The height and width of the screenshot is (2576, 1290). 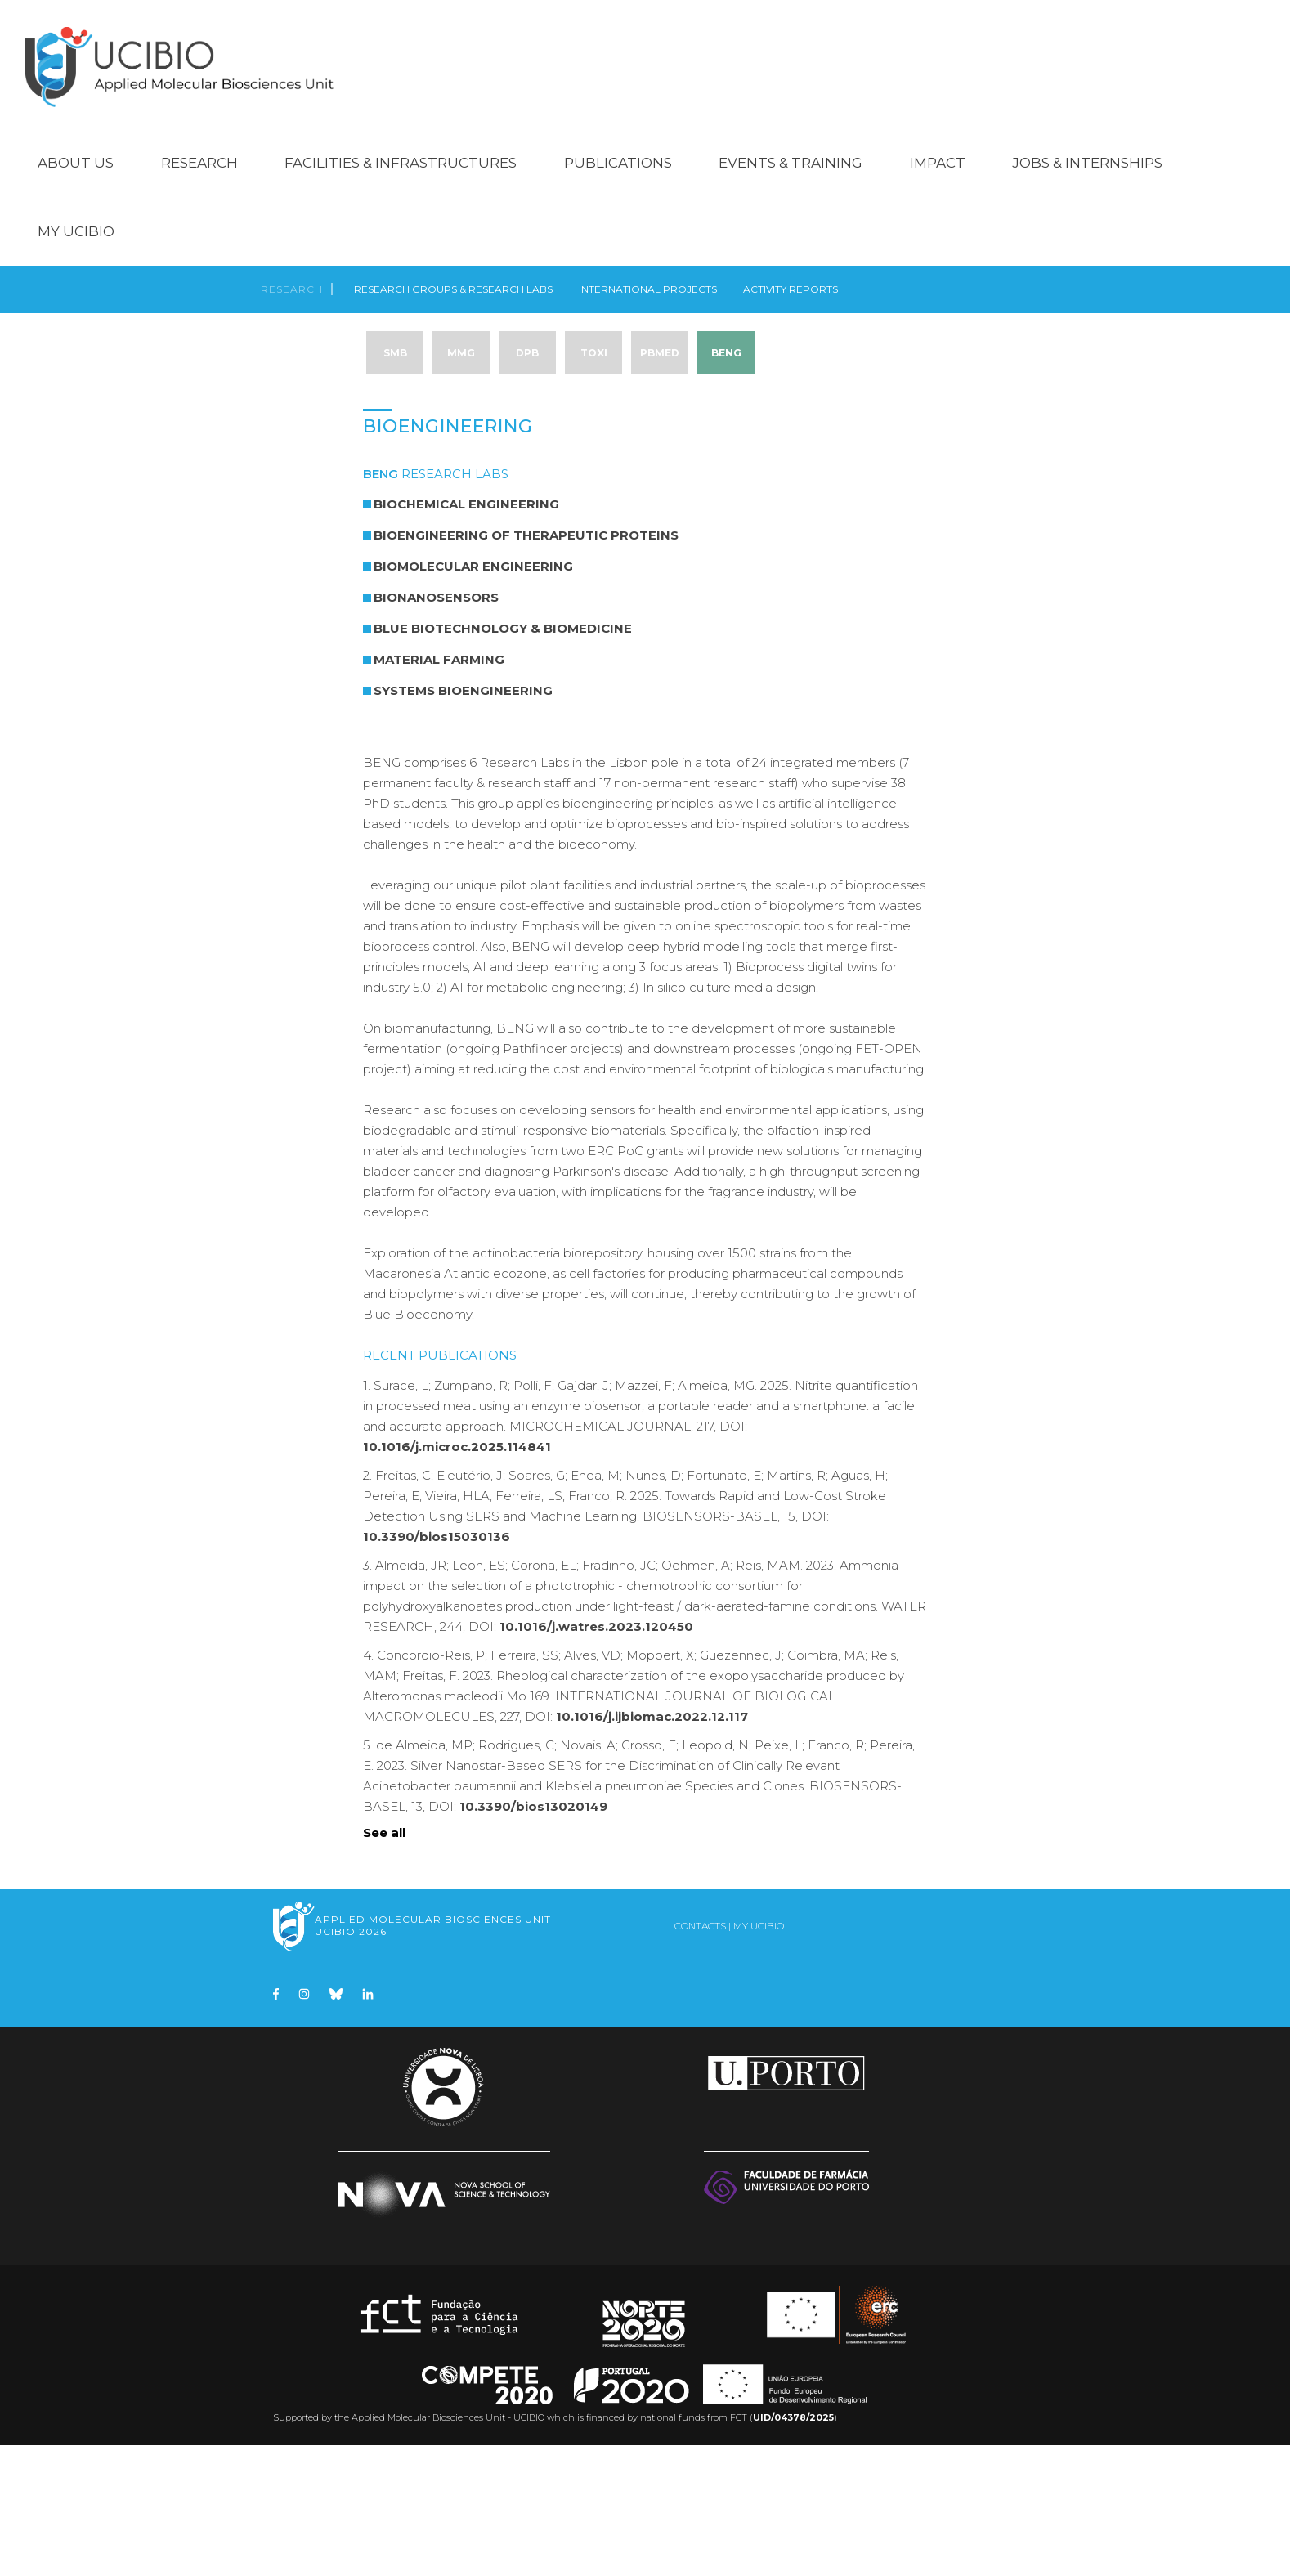 What do you see at coordinates (76, 140) in the screenshot?
I see `About Us` at bounding box center [76, 140].